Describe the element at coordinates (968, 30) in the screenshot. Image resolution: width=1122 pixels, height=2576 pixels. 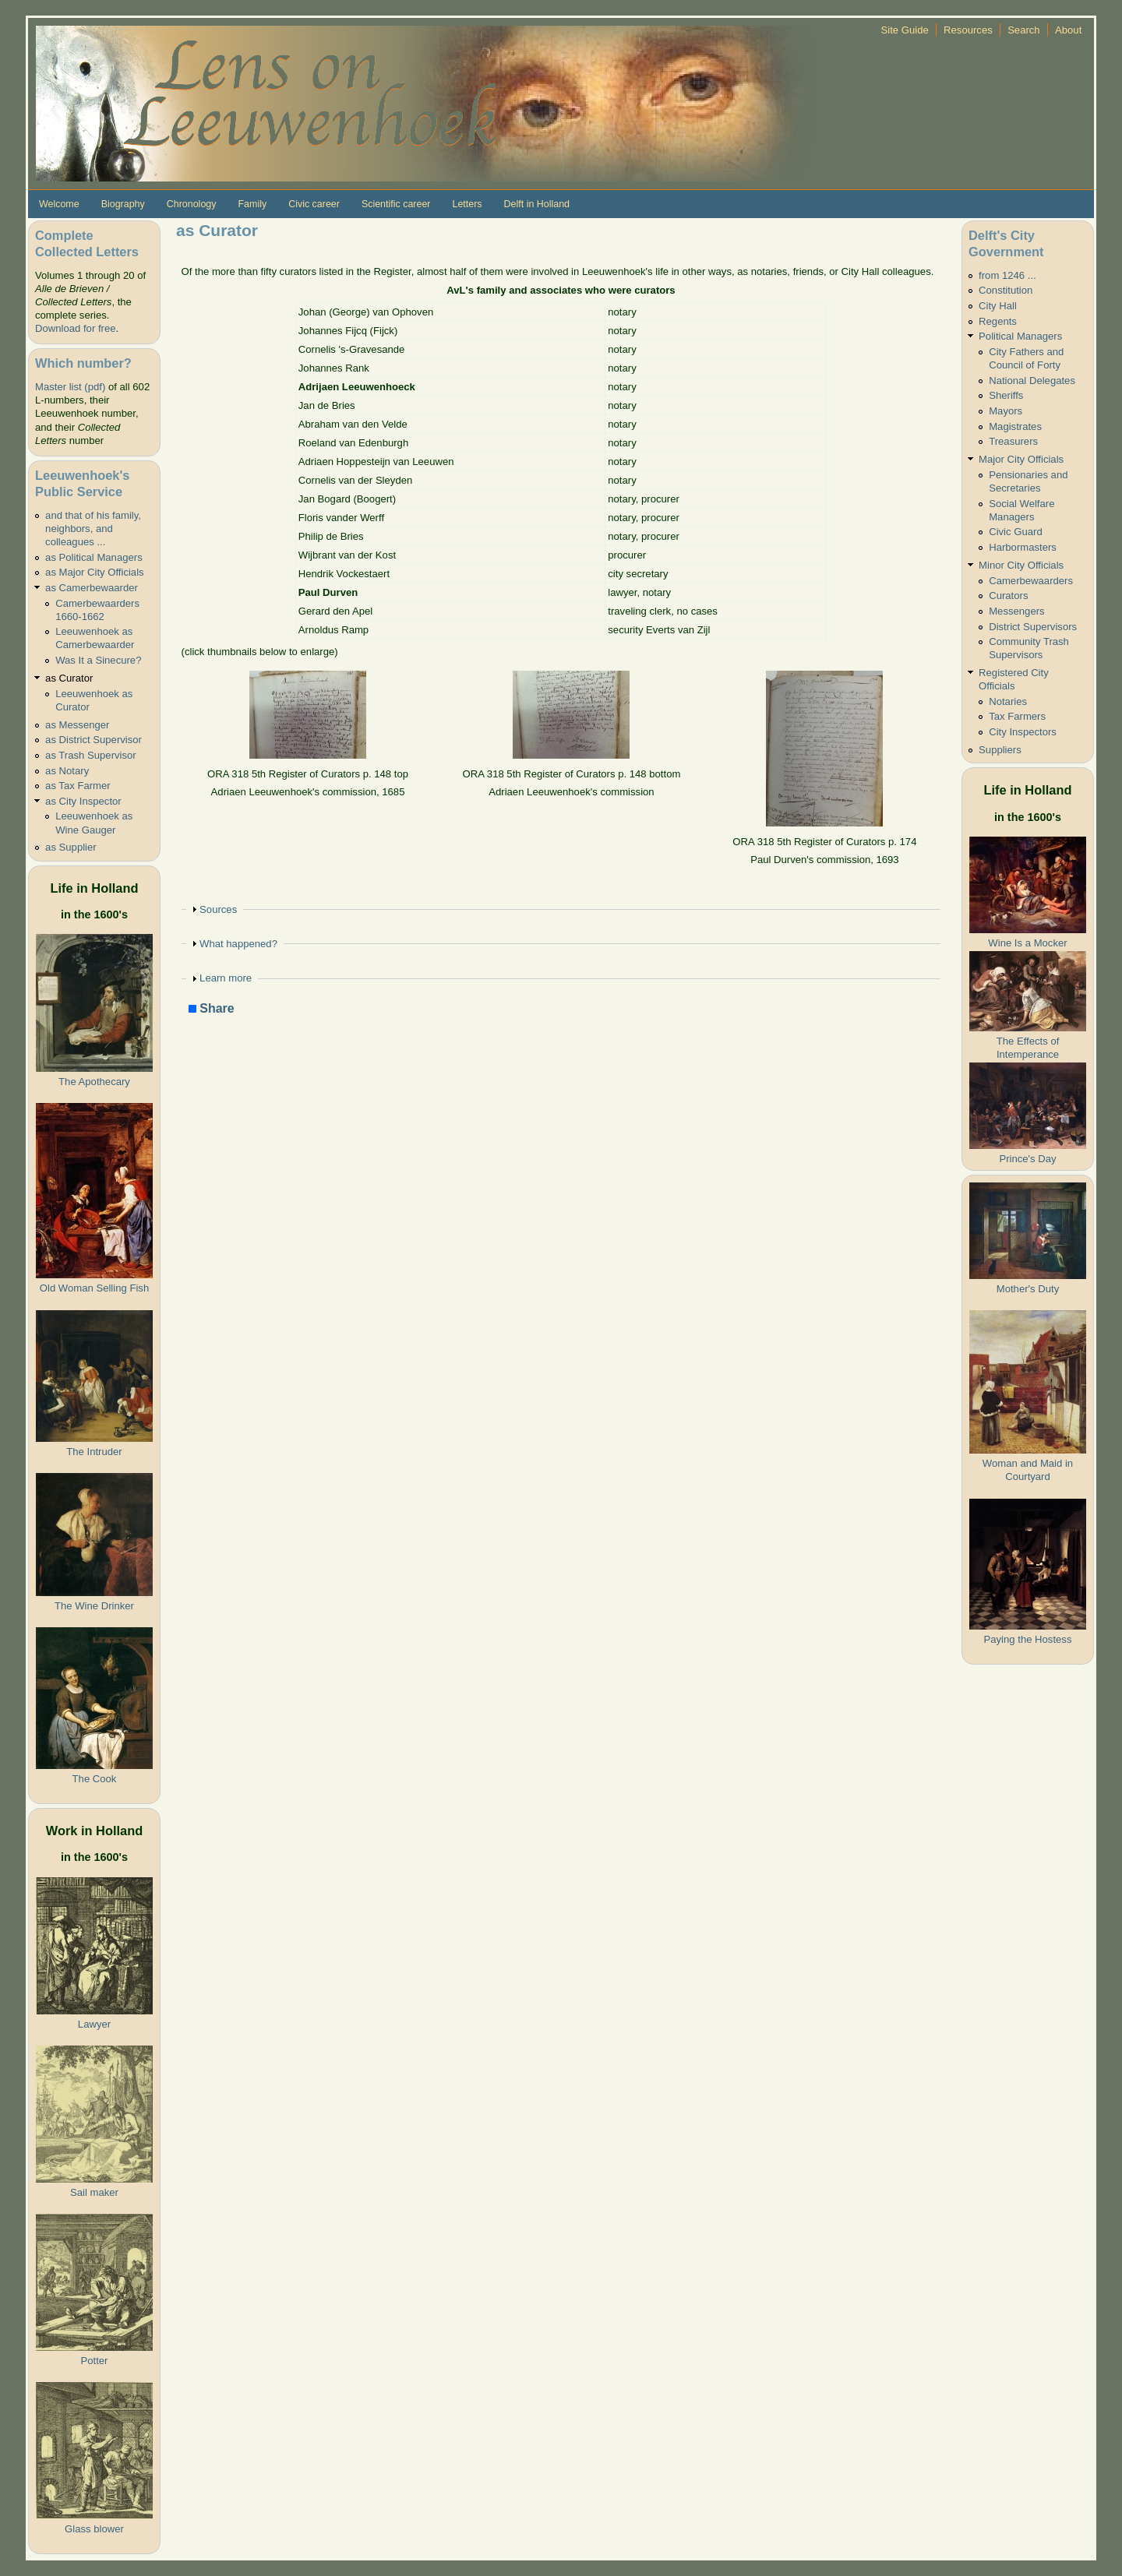
I see `Resources` at that location.